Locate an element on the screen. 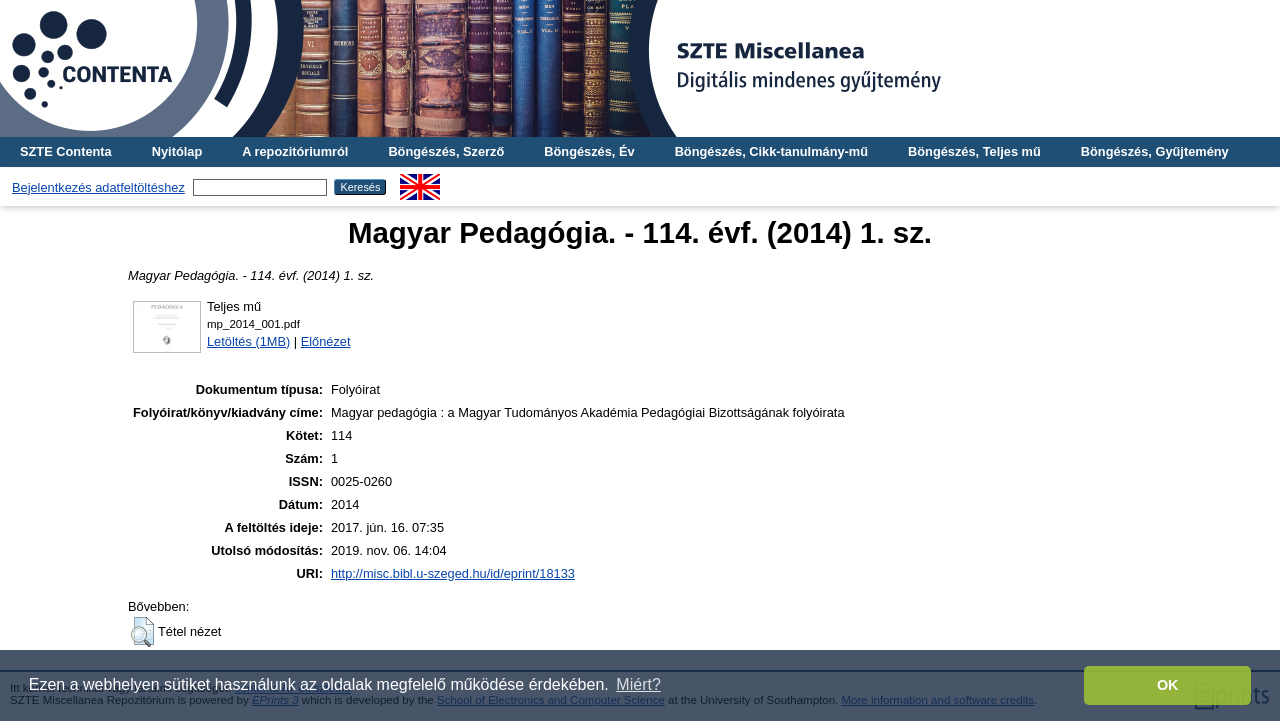 The width and height of the screenshot is (1280, 721). Böngészés, Gyűjtemény is located at coordinates (1155, 151).